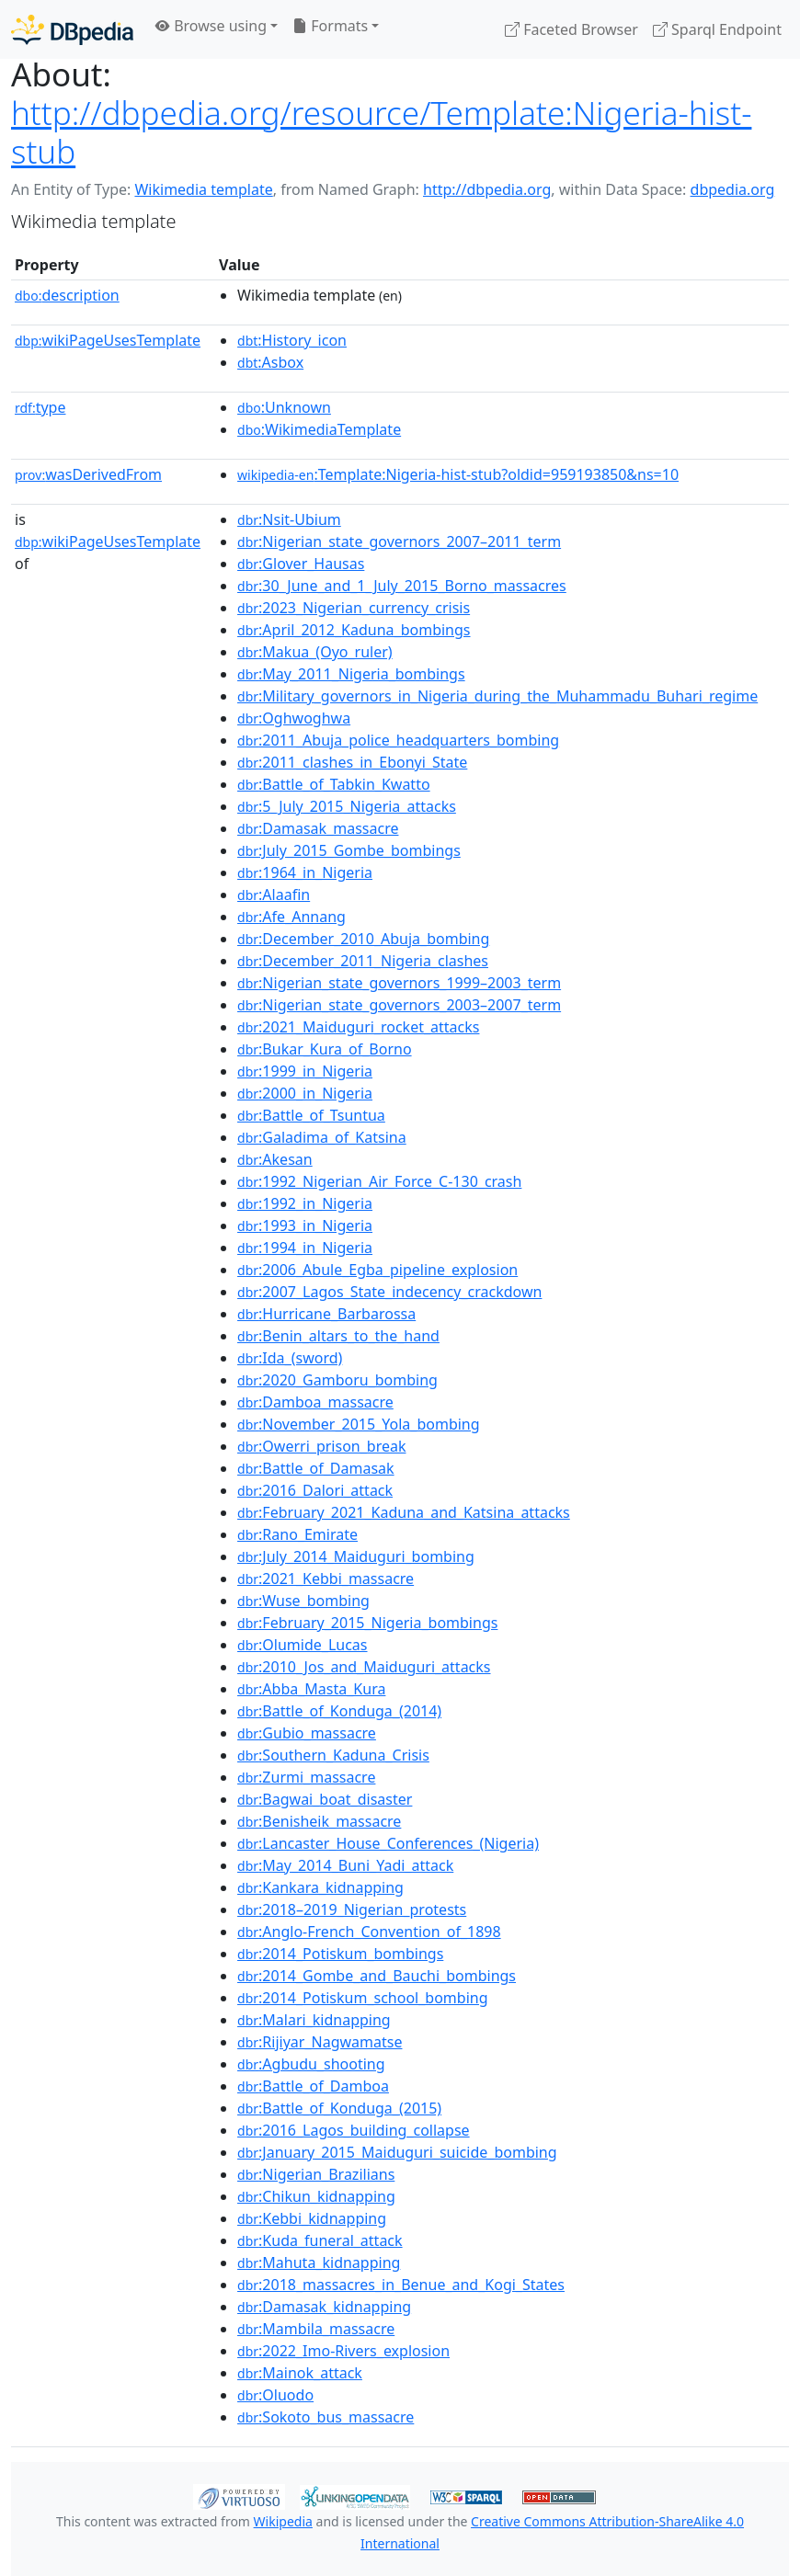 This screenshot has height=2576, width=800. Describe the element at coordinates (353, 2130) in the screenshot. I see `:2016_Lagos_building_collapse` at that location.